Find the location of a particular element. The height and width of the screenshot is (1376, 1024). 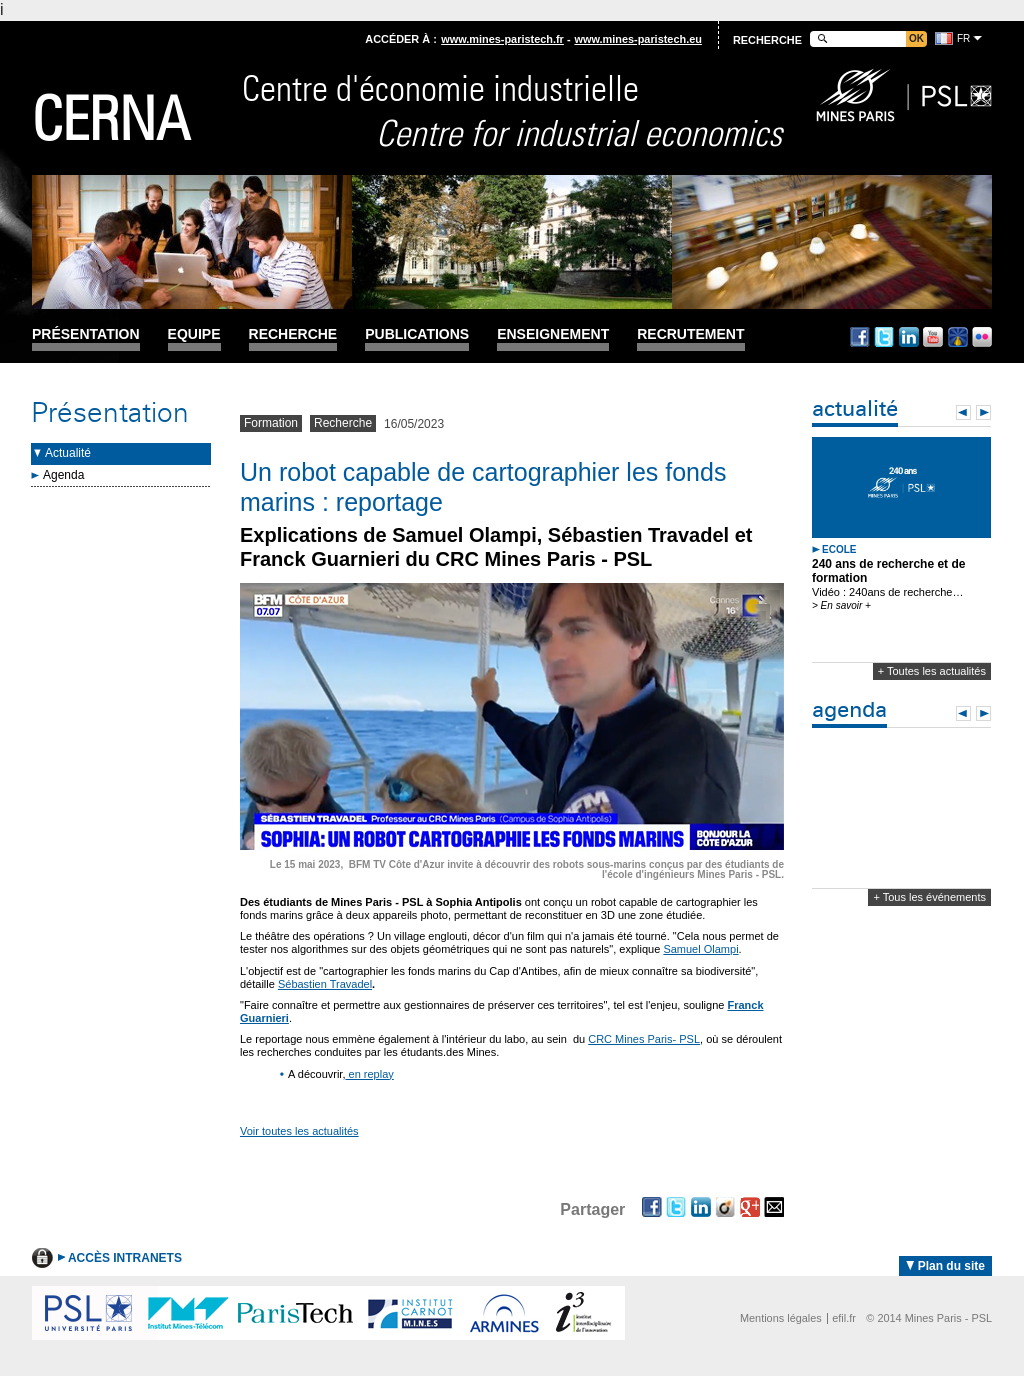

Samuel Olampi is located at coordinates (700, 949).